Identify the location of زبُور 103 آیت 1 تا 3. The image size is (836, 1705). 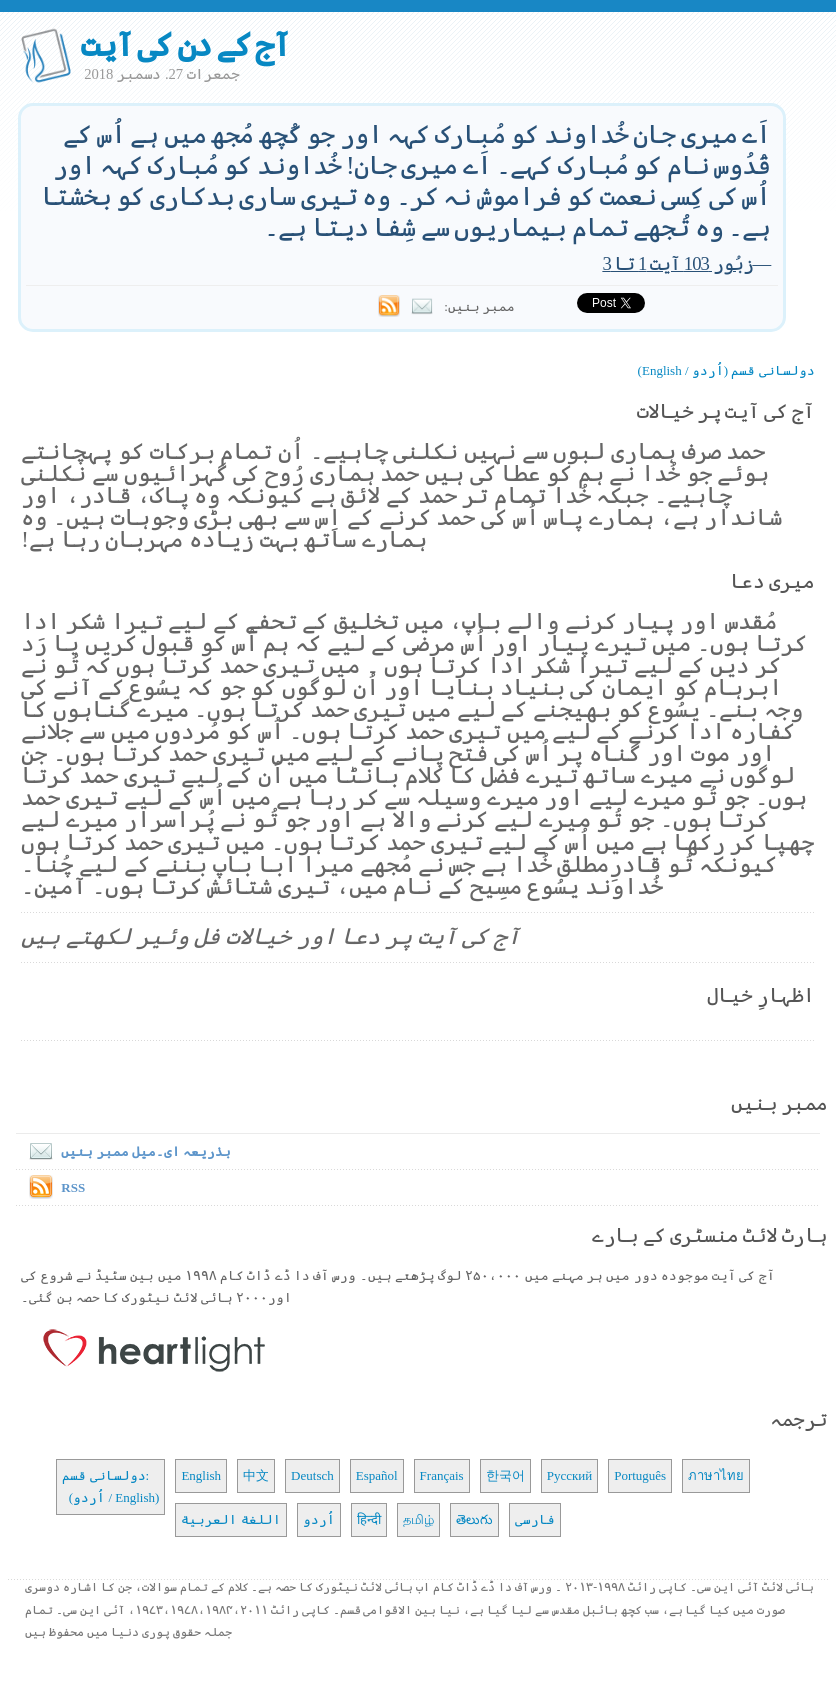
(677, 263).